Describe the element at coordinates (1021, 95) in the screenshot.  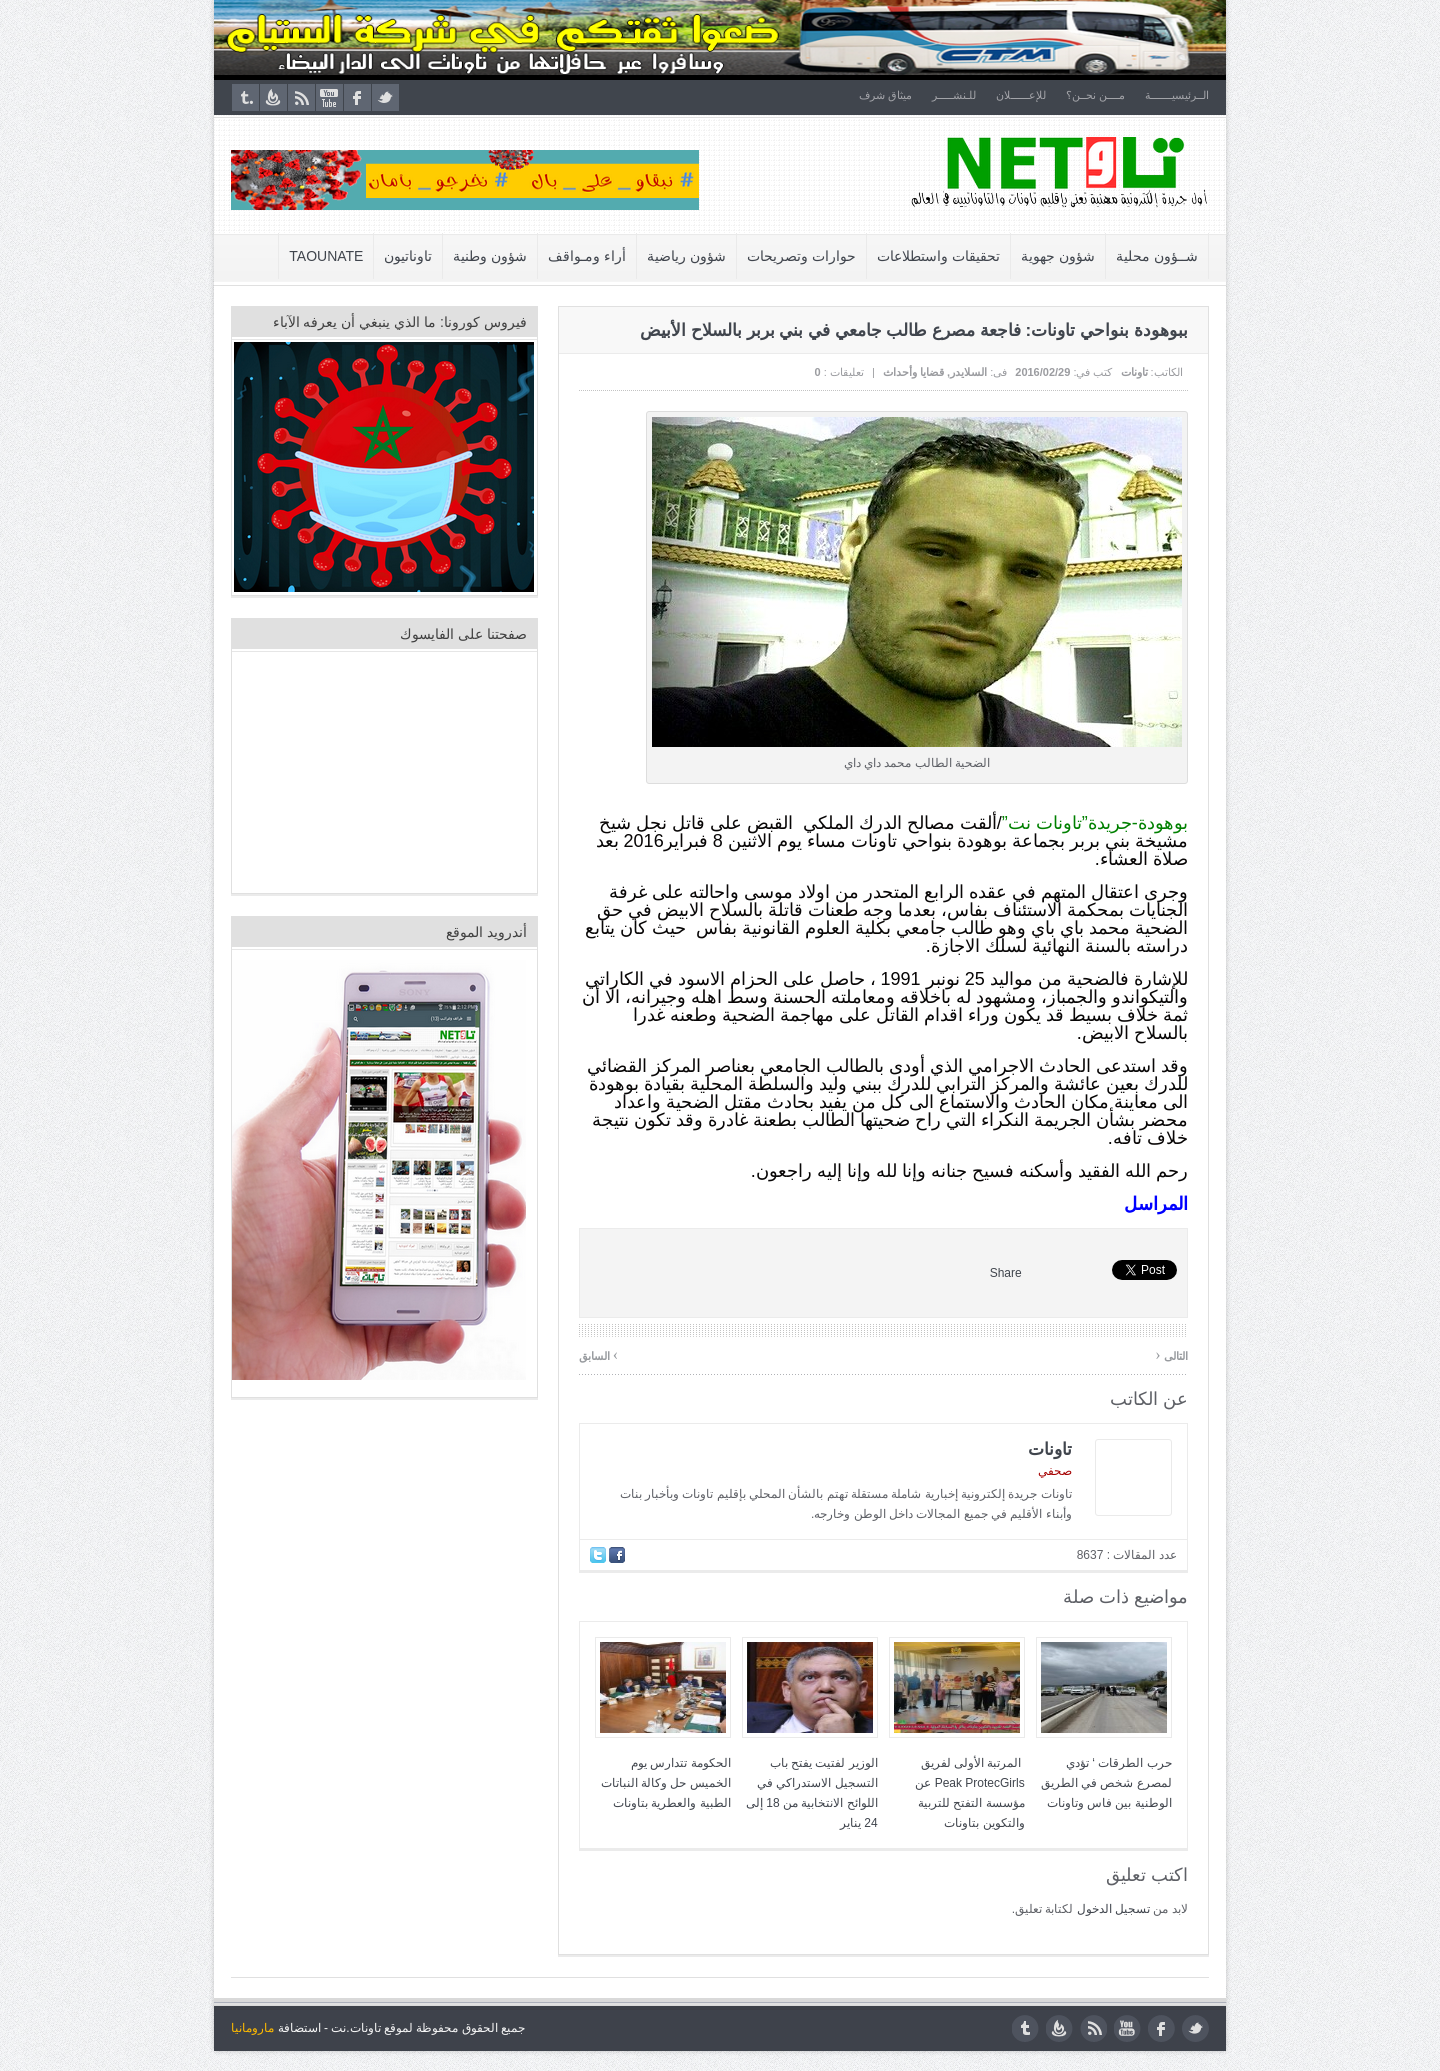
I see `للإعــــــلان` at that location.